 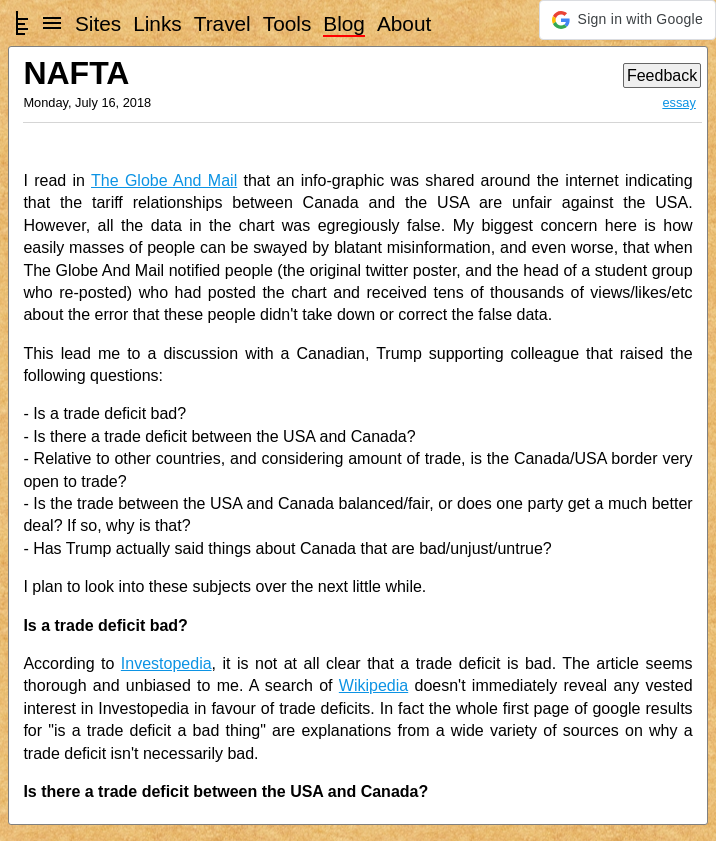 I want to click on About, so click(x=404, y=23).